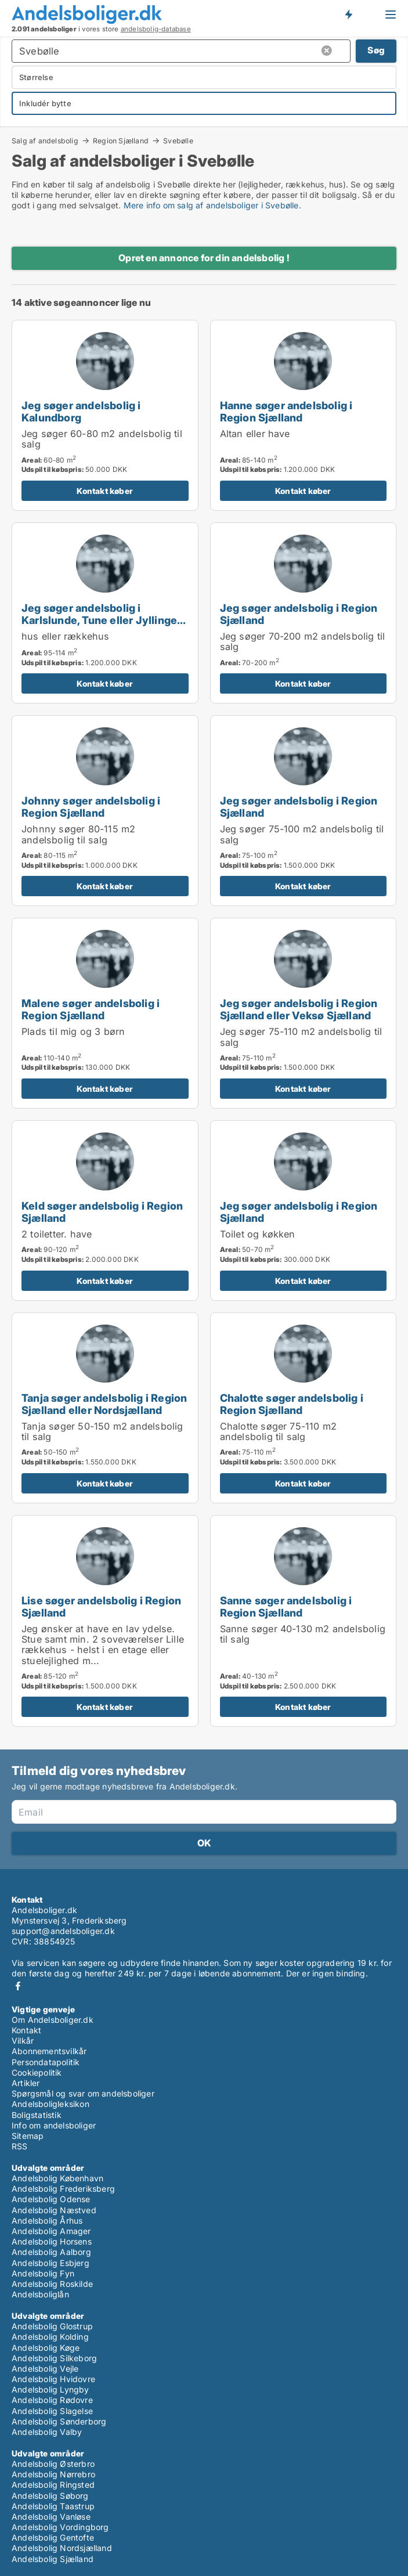  What do you see at coordinates (52, 2400) in the screenshot?
I see `Andelsbolig Rødovre` at bounding box center [52, 2400].